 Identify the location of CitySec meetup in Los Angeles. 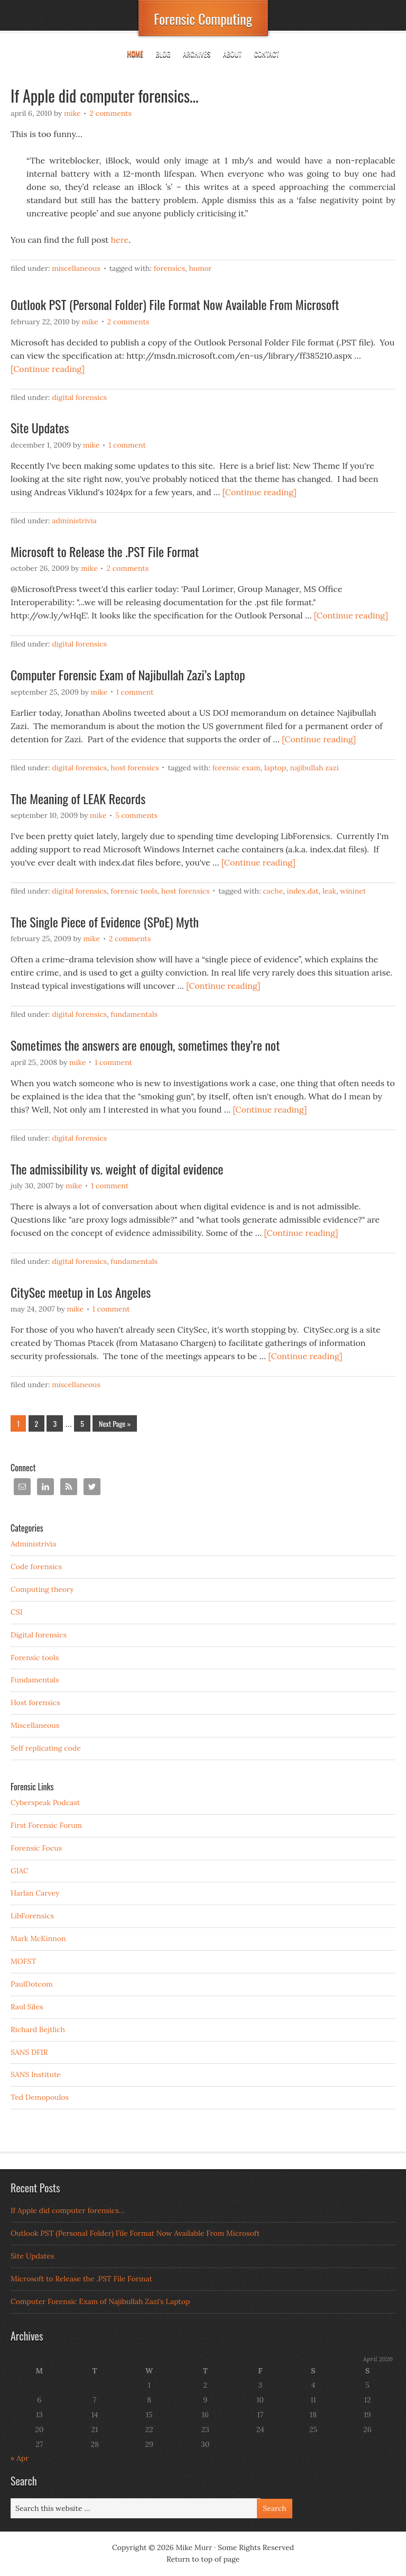
(81, 1291).